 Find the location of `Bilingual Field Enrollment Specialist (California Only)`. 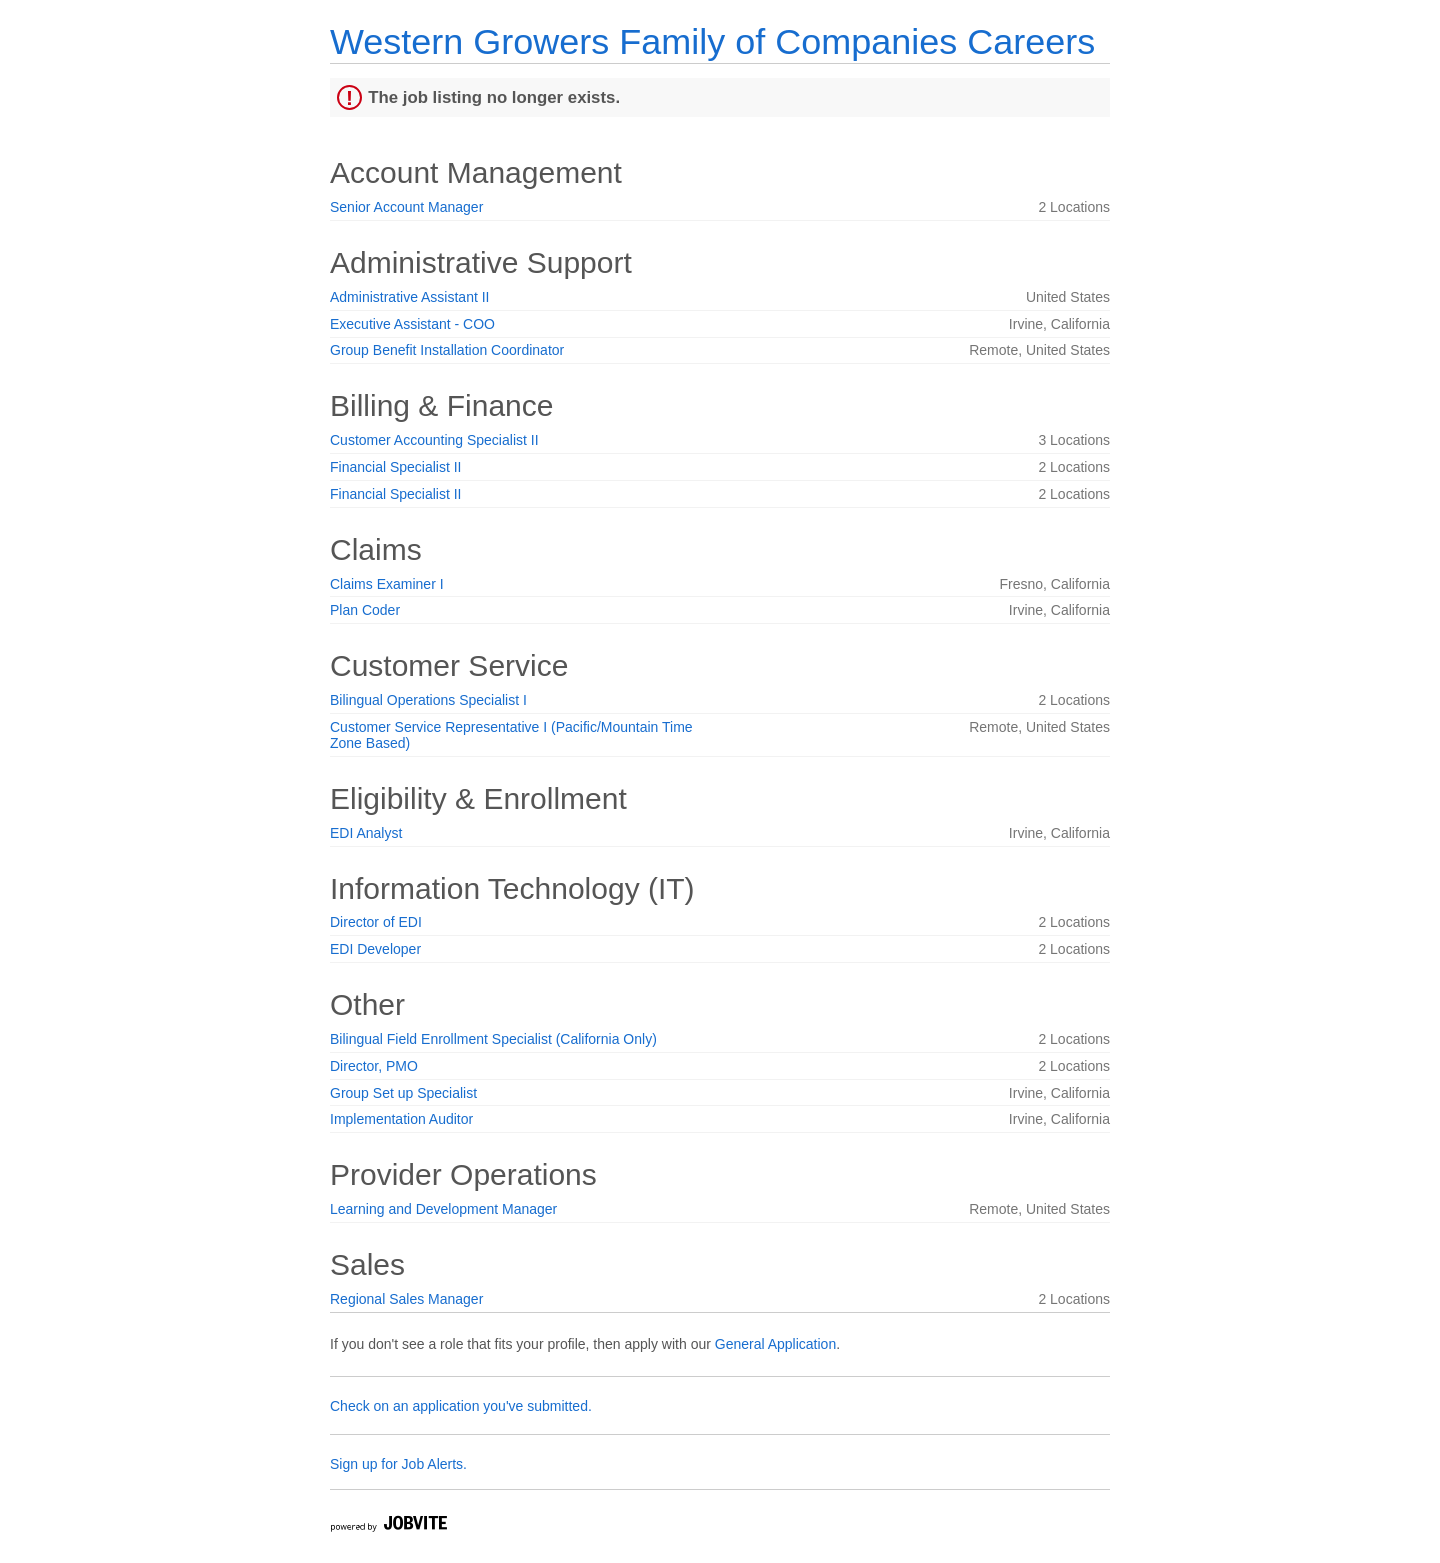

Bilingual Field Enrollment Specialist (California Only) is located at coordinates (493, 1039).